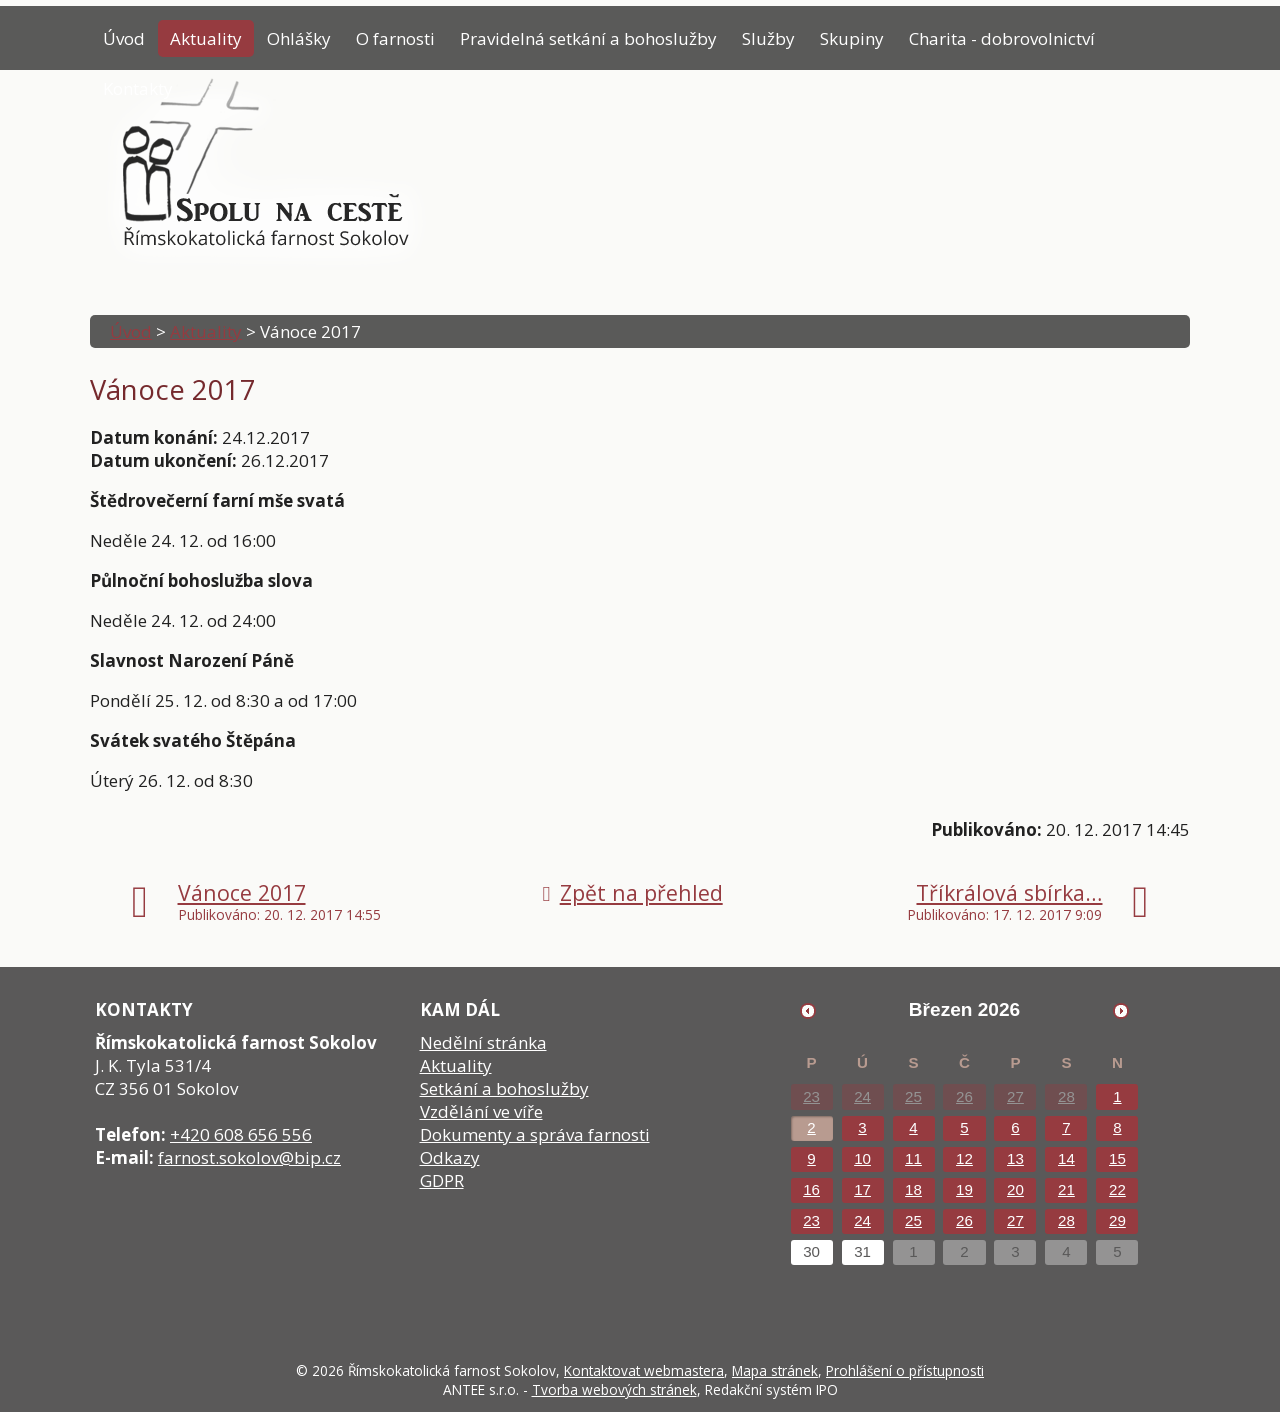 The image size is (1280, 1412). Describe the element at coordinates (905, 1370) in the screenshot. I see `Prohlášení o přístupnosti` at that location.